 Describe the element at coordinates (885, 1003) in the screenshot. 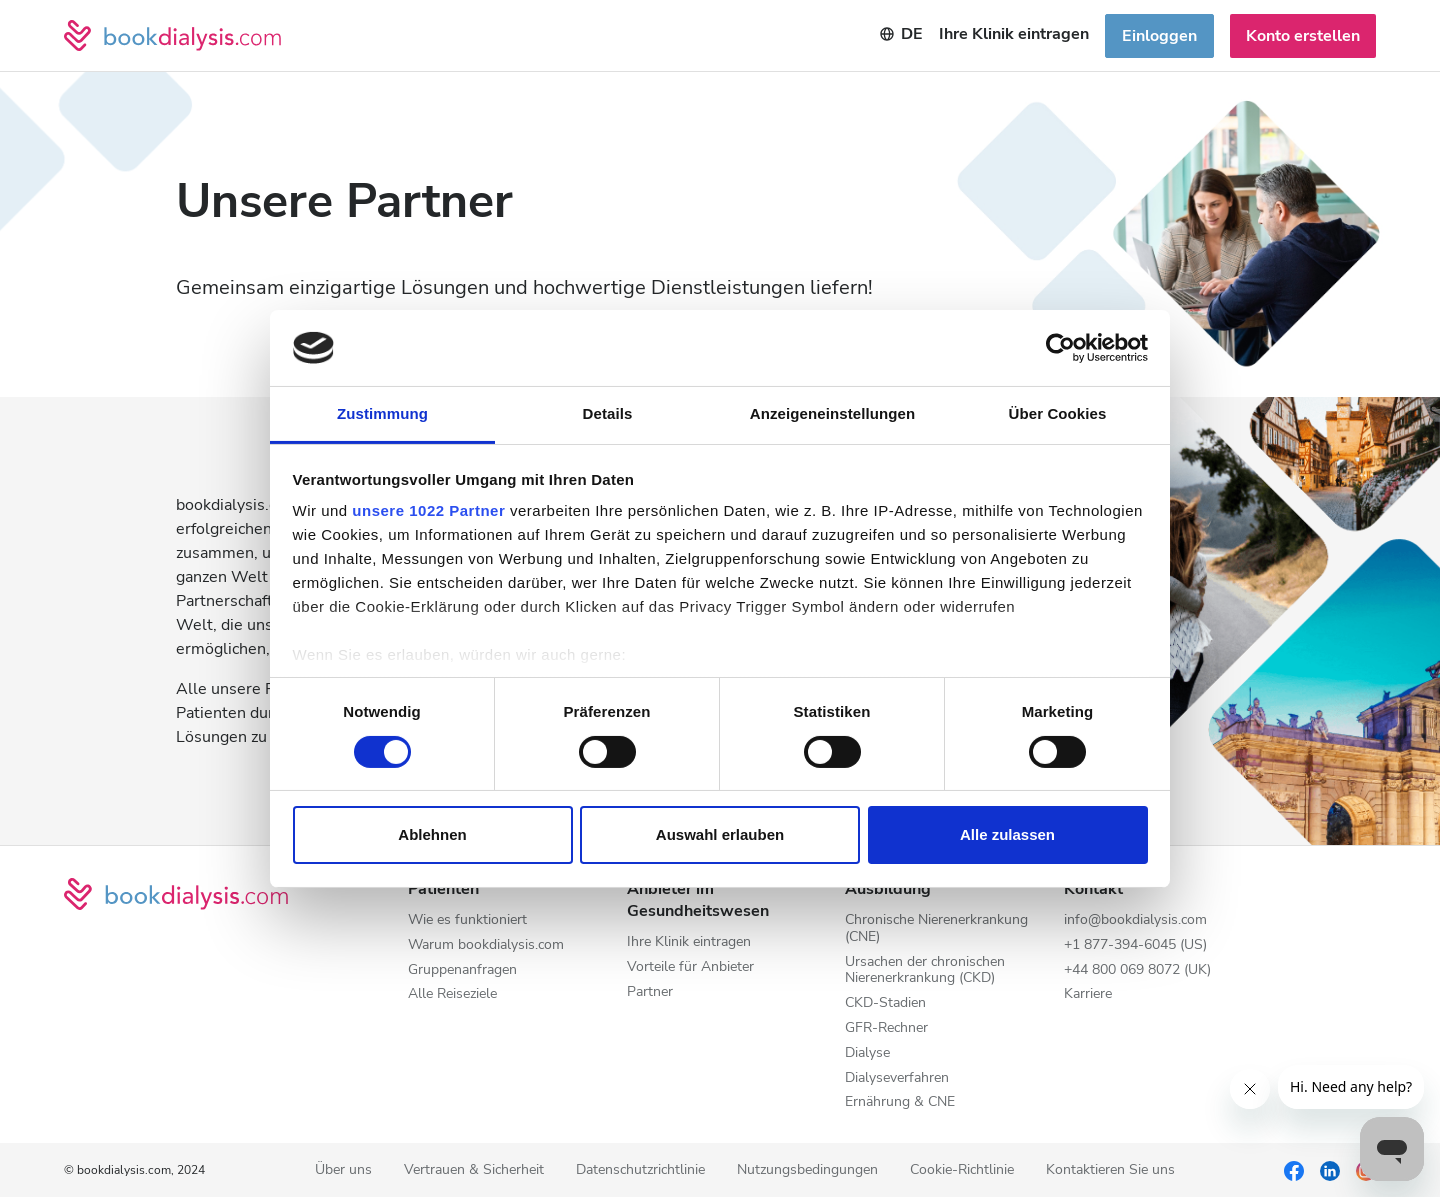

I see `CKD-Stadien` at that location.